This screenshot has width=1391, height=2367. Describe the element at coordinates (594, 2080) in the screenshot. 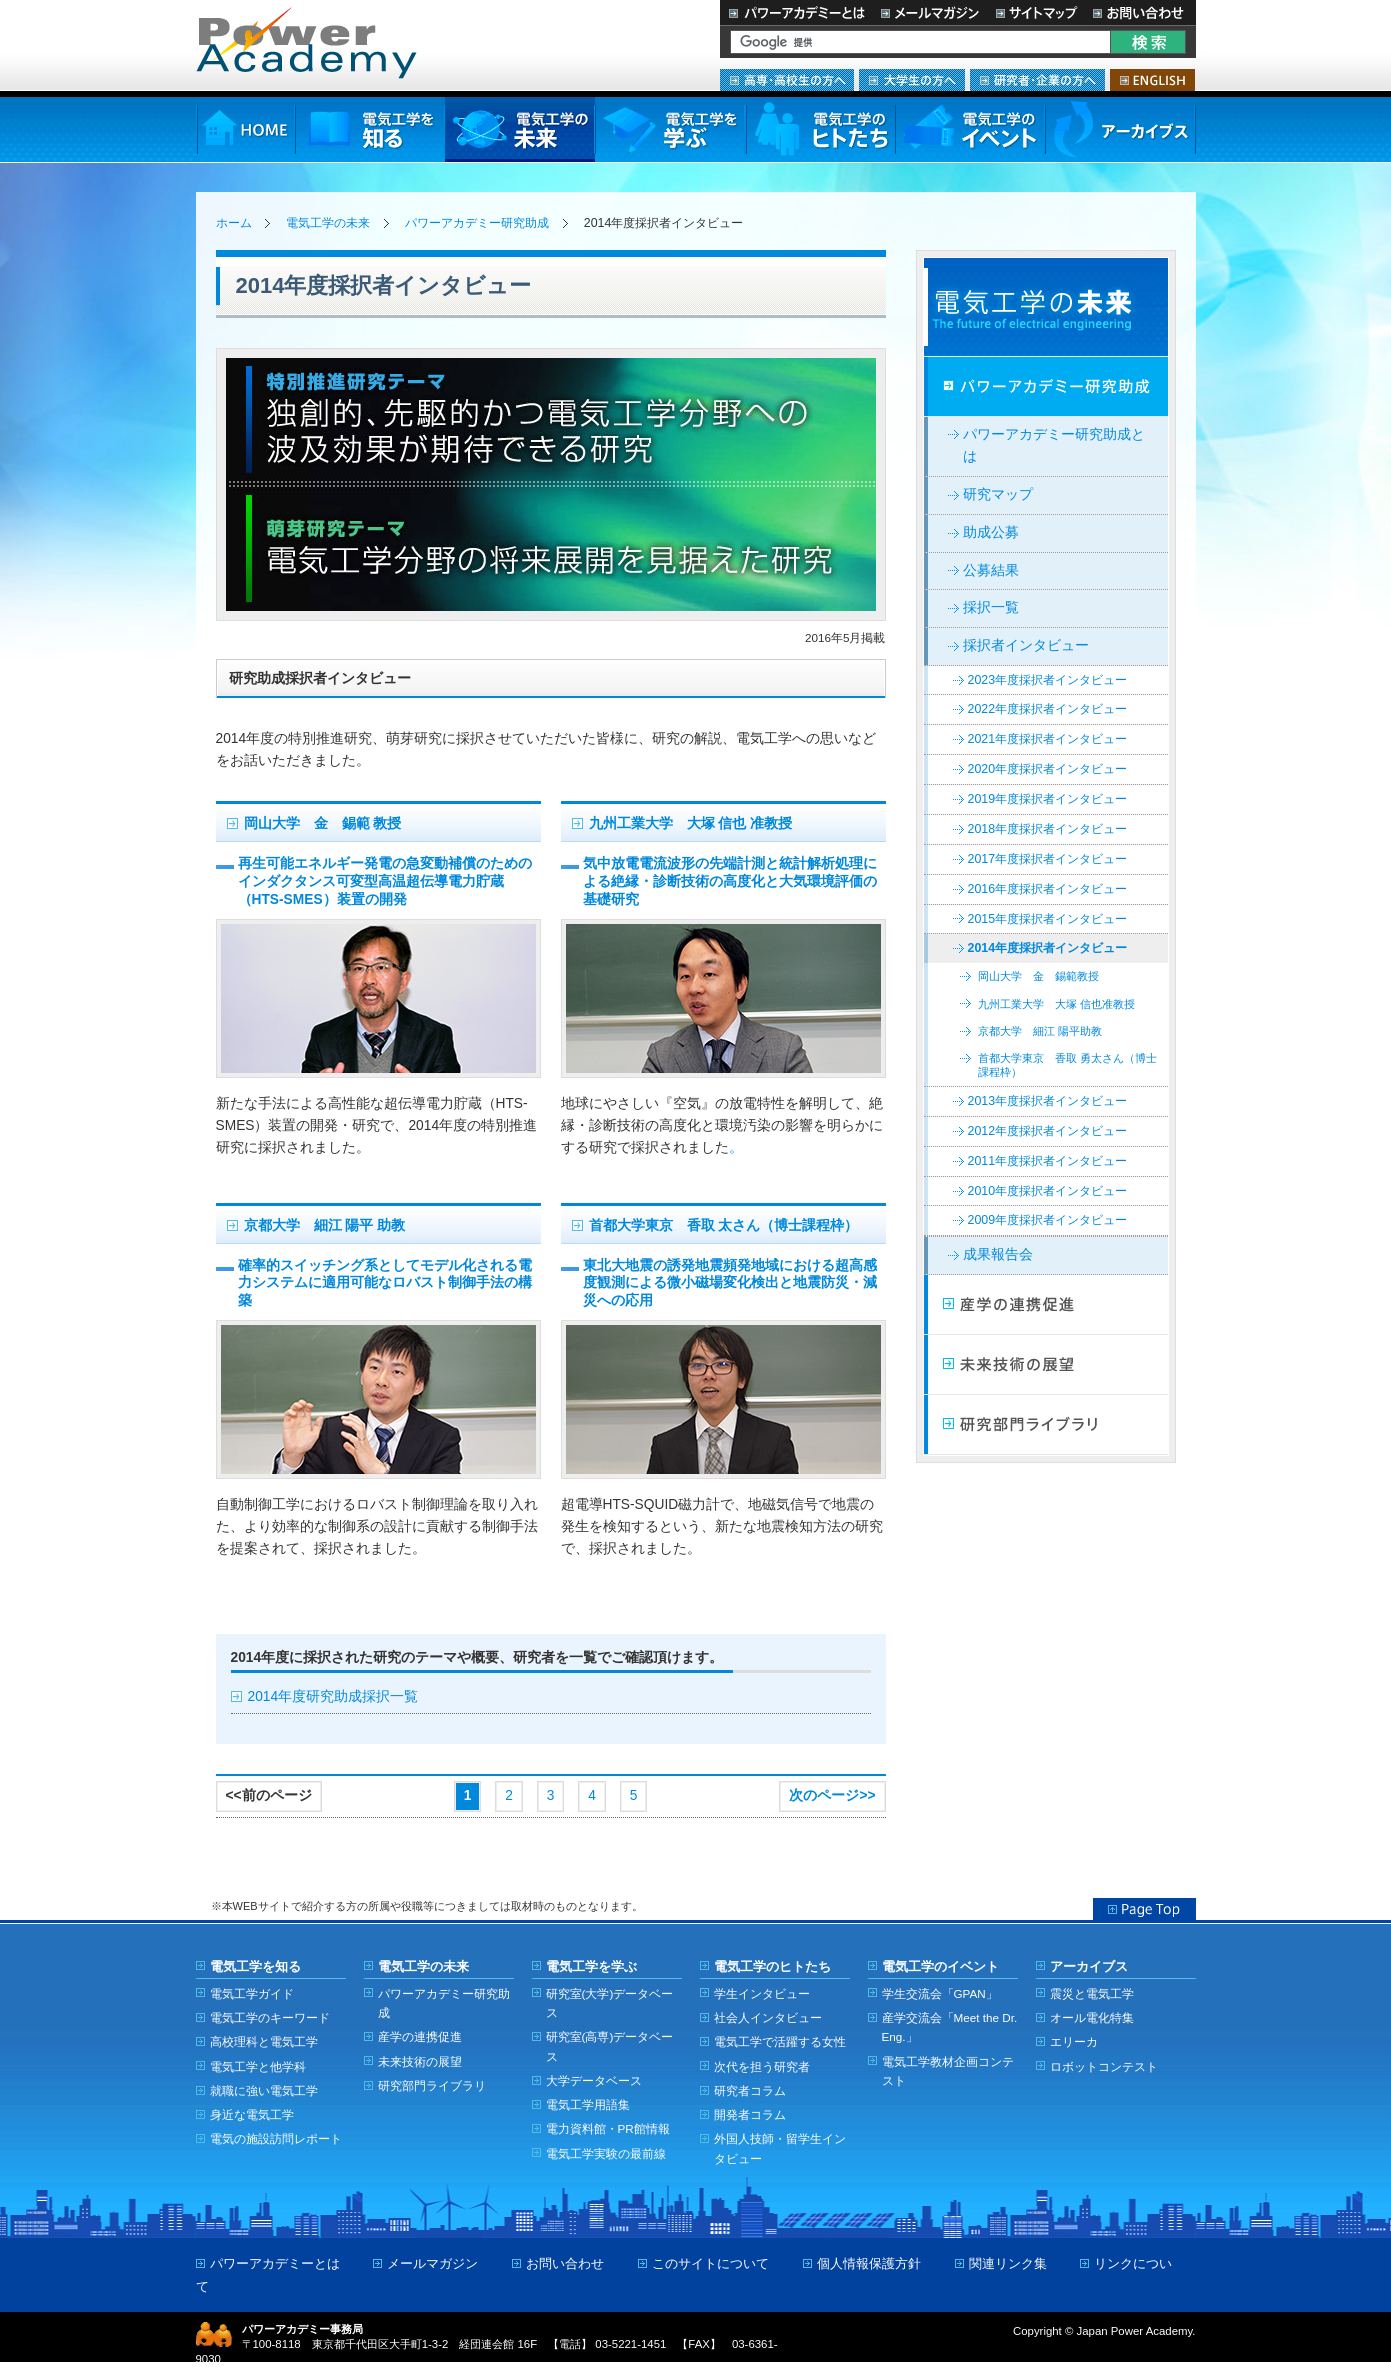

I see `大学データベース` at that location.